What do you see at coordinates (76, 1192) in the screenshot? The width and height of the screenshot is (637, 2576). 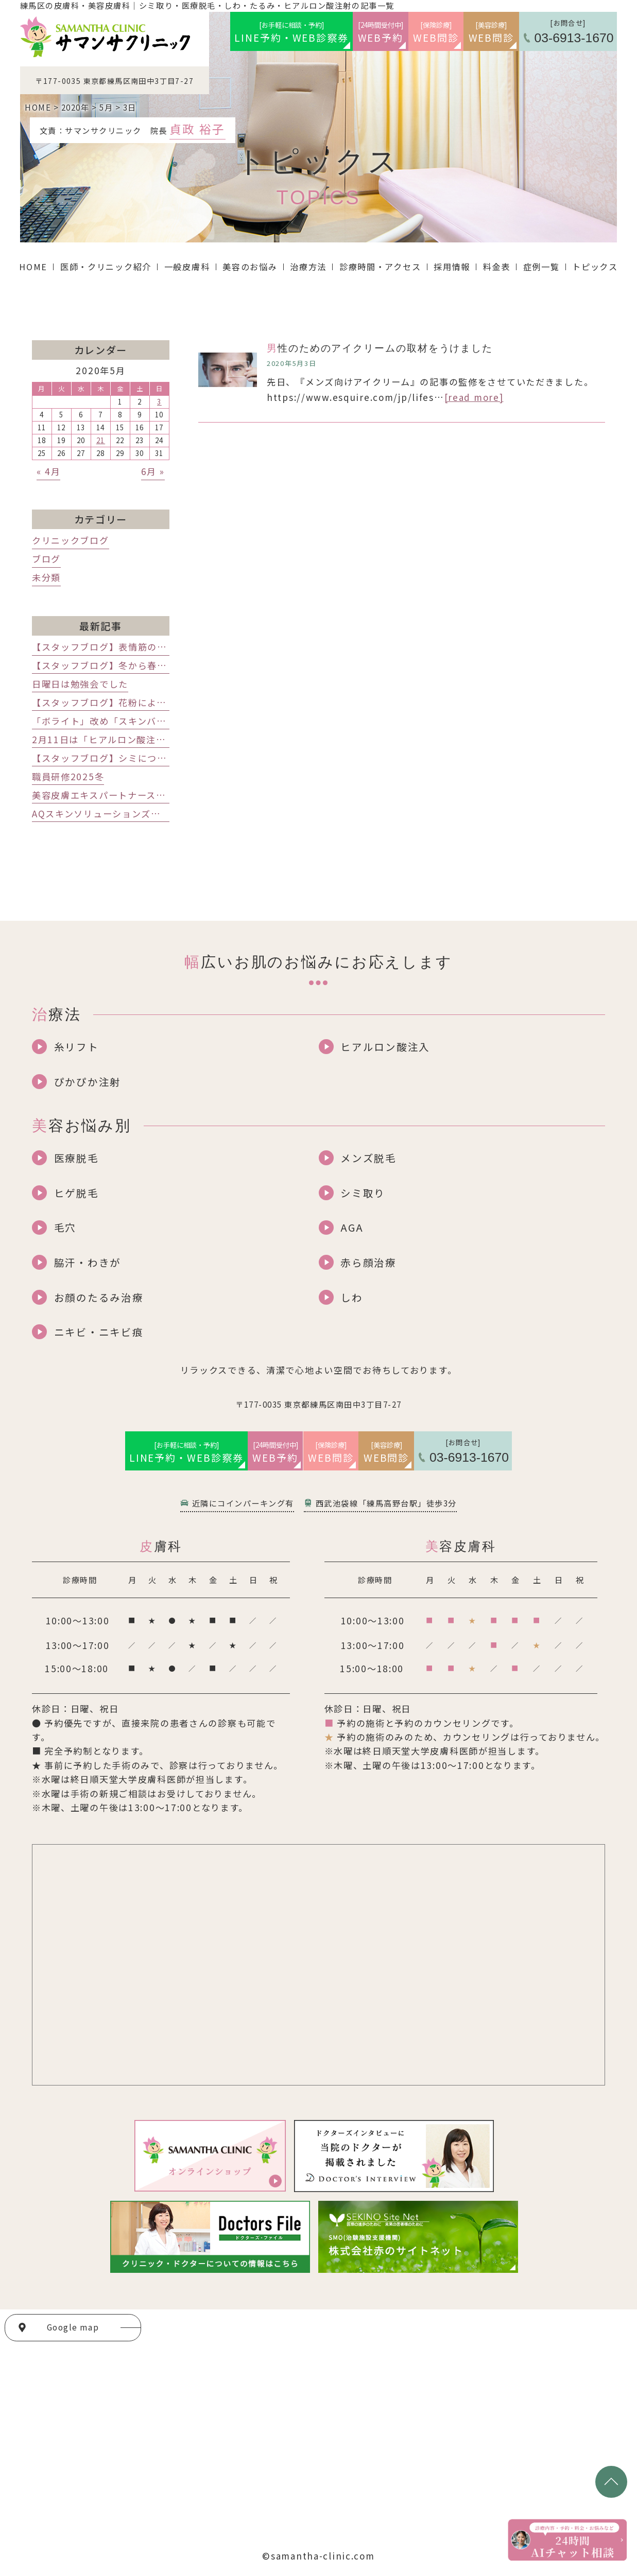 I see `ヒゲ脱毛` at bounding box center [76, 1192].